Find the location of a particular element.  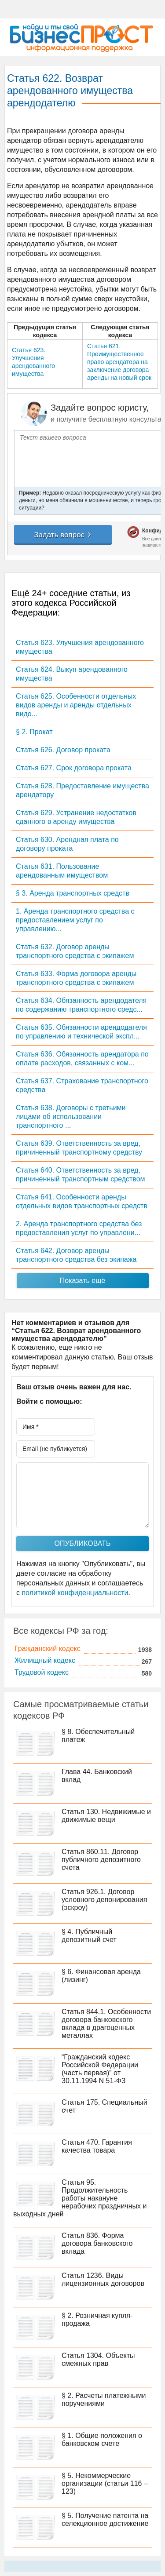

Статья 844.1. Особенности договора банковского вклада в драгоценных металлах is located at coordinates (106, 2023).